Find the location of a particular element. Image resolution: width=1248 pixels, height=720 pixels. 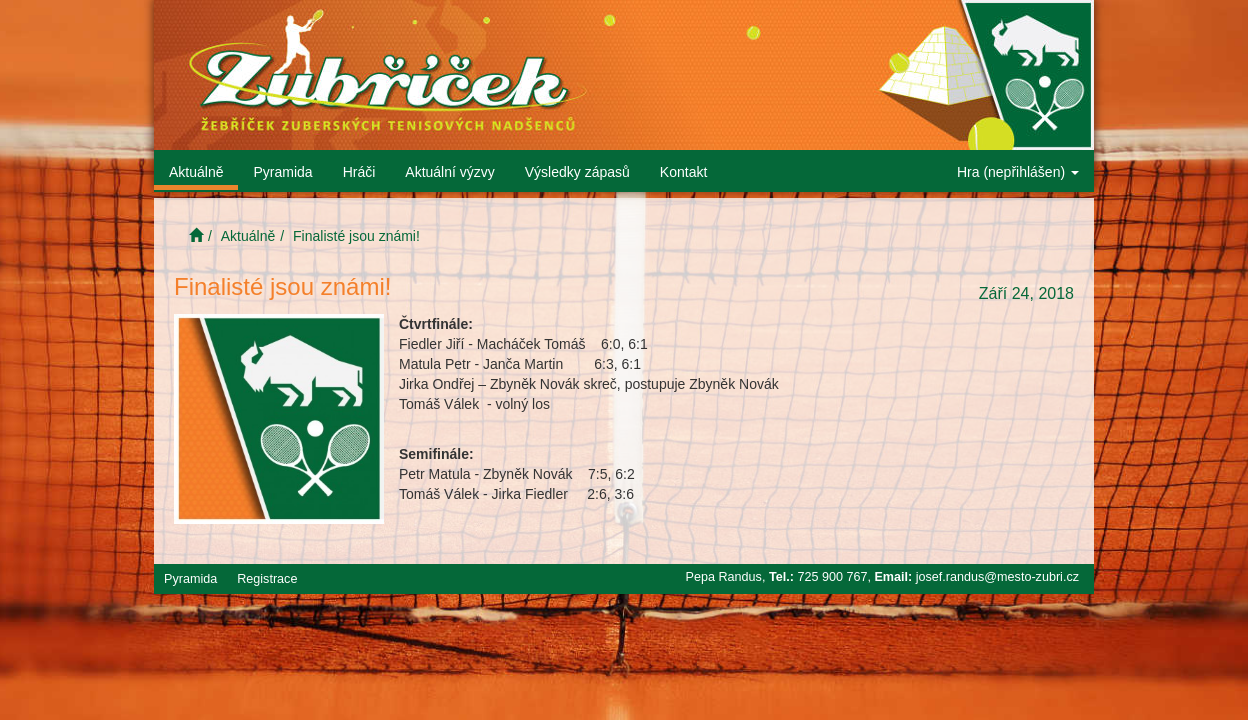

Registrace is located at coordinates (267, 579).